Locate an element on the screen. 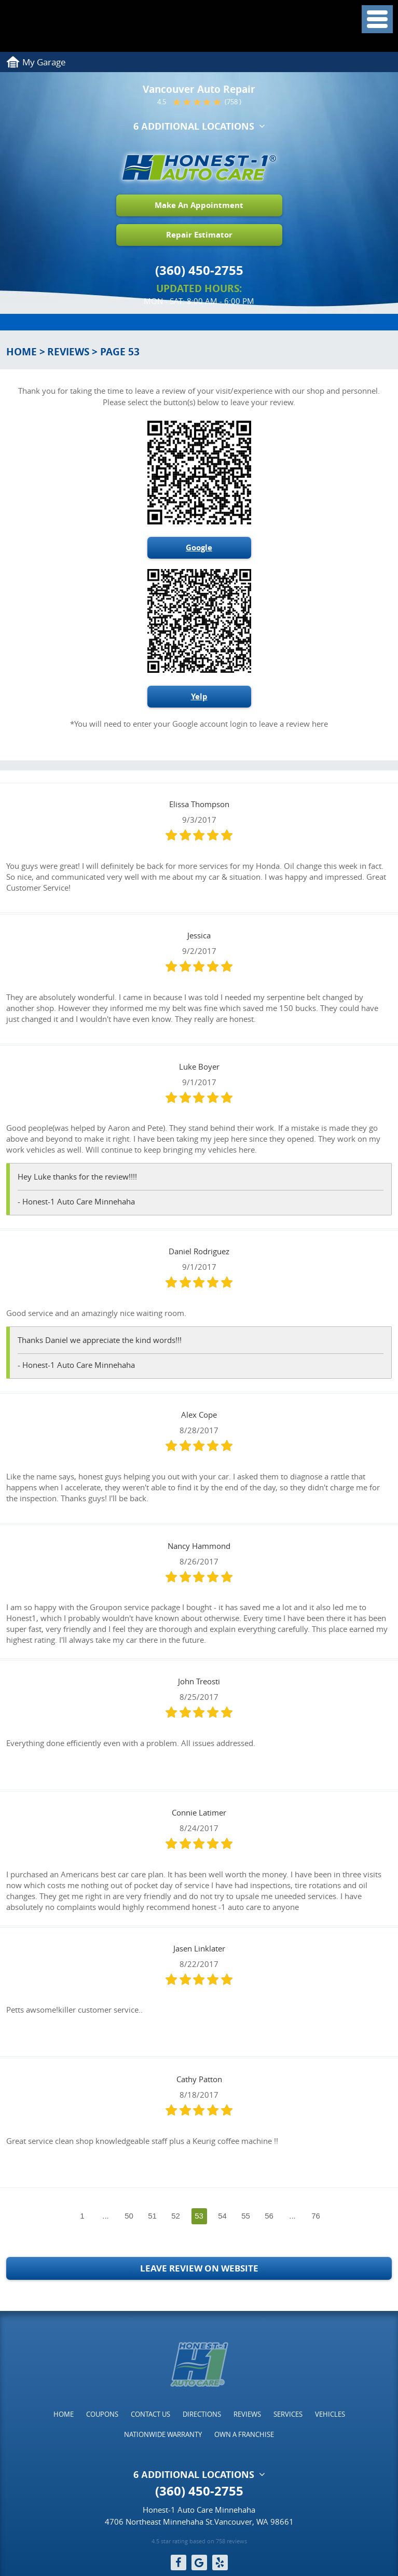 This screenshot has width=398, height=2576. [menuitem] is located at coordinates (63, 2414).